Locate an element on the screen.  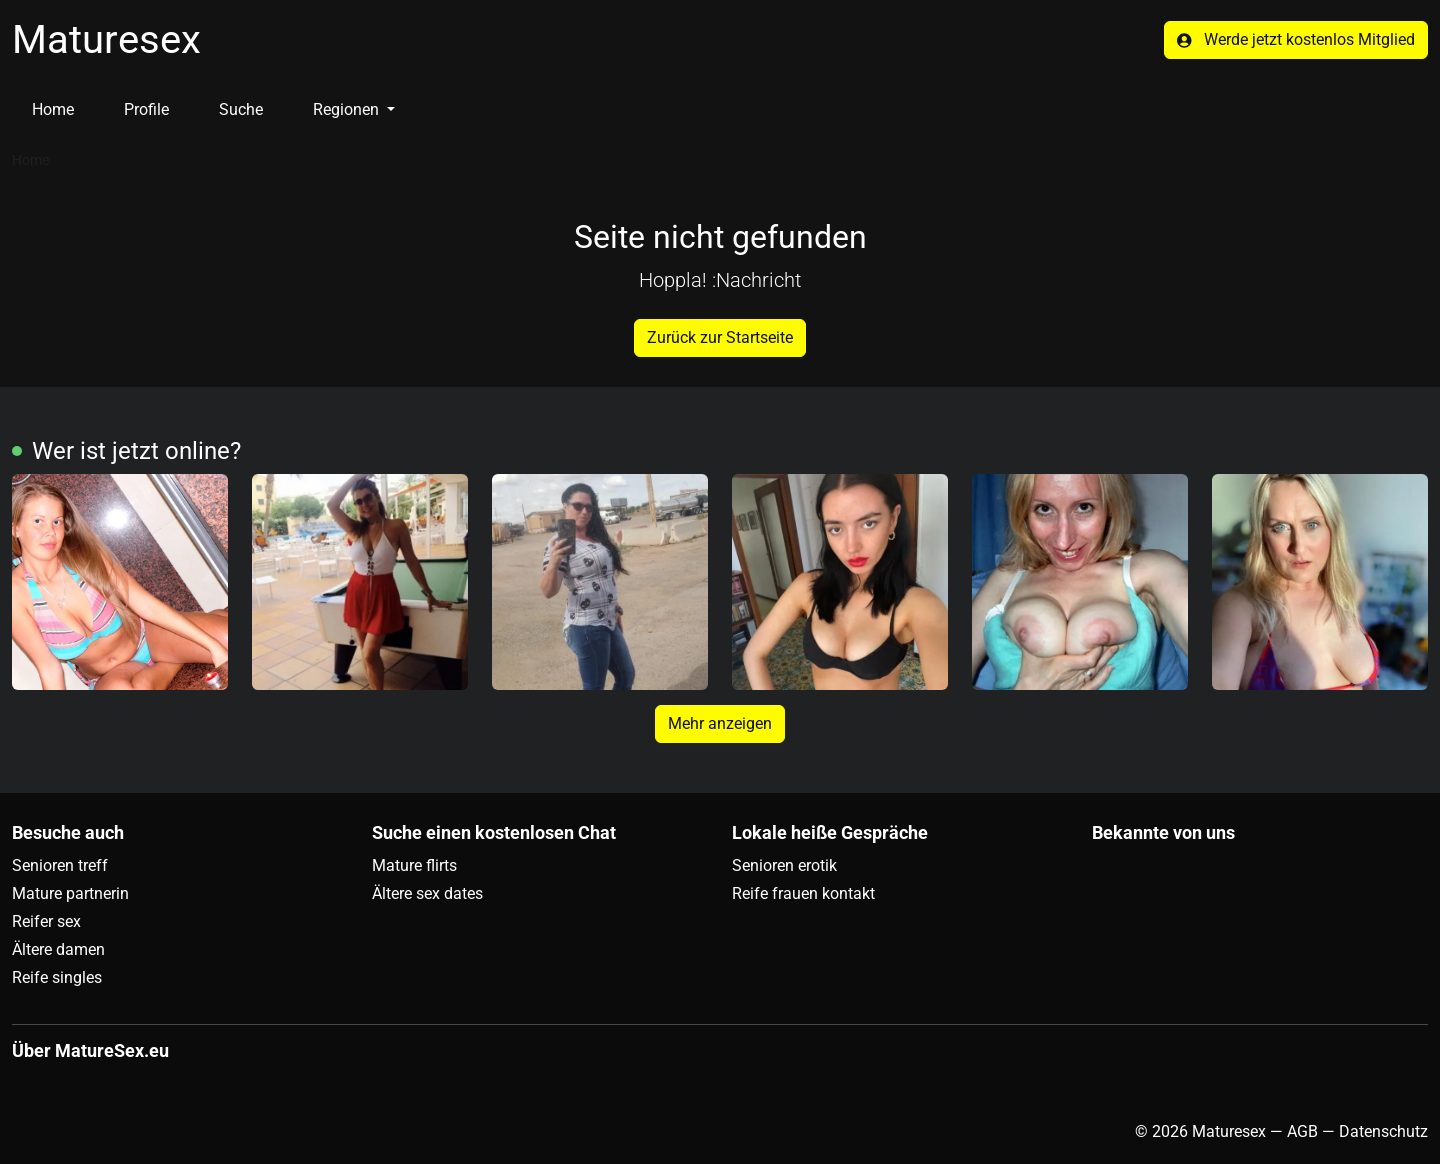
Regionen [button] is located at coordinates (348, 109).